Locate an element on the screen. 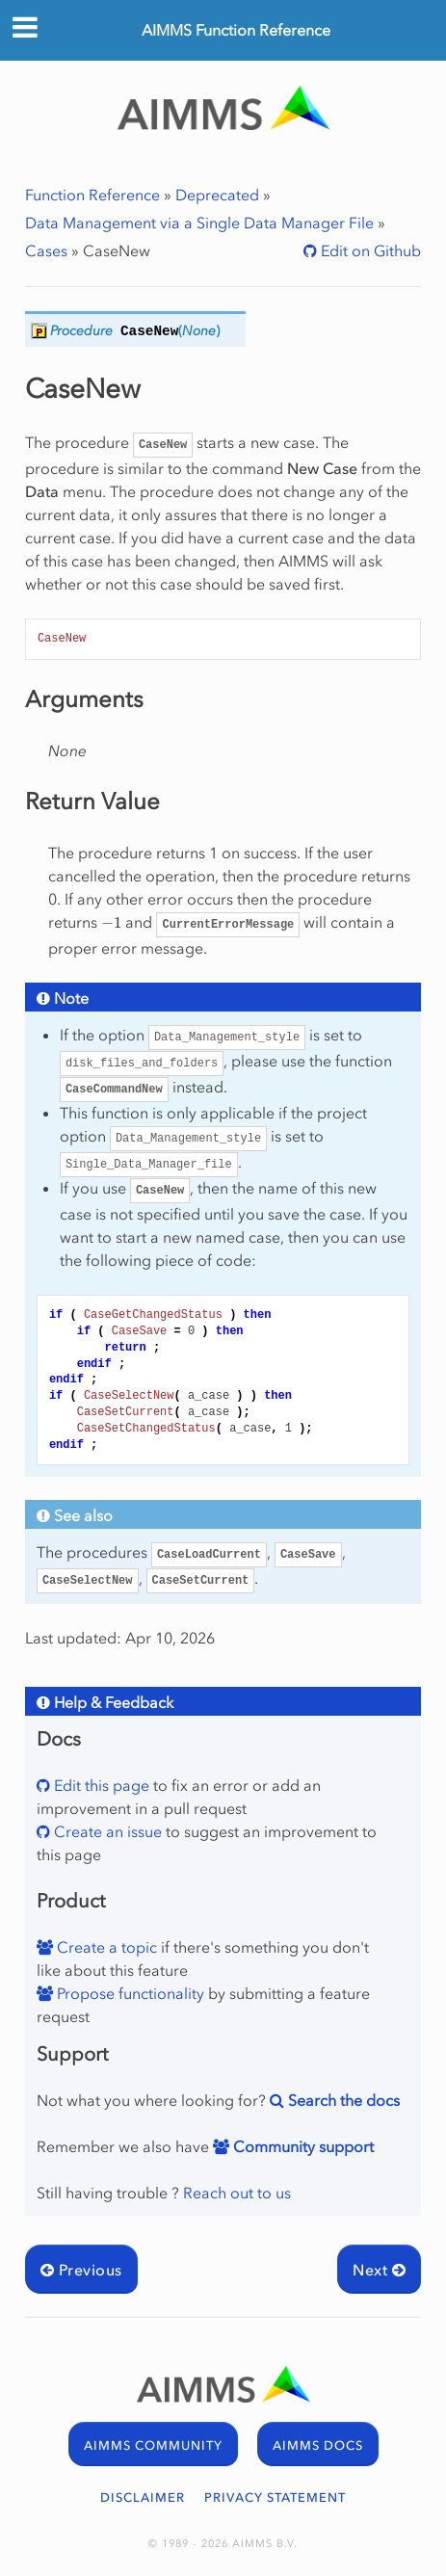 Image resolution: width=446 pixels, height=2576 pixels. Create an issue is located at coordinates (106, 1831).